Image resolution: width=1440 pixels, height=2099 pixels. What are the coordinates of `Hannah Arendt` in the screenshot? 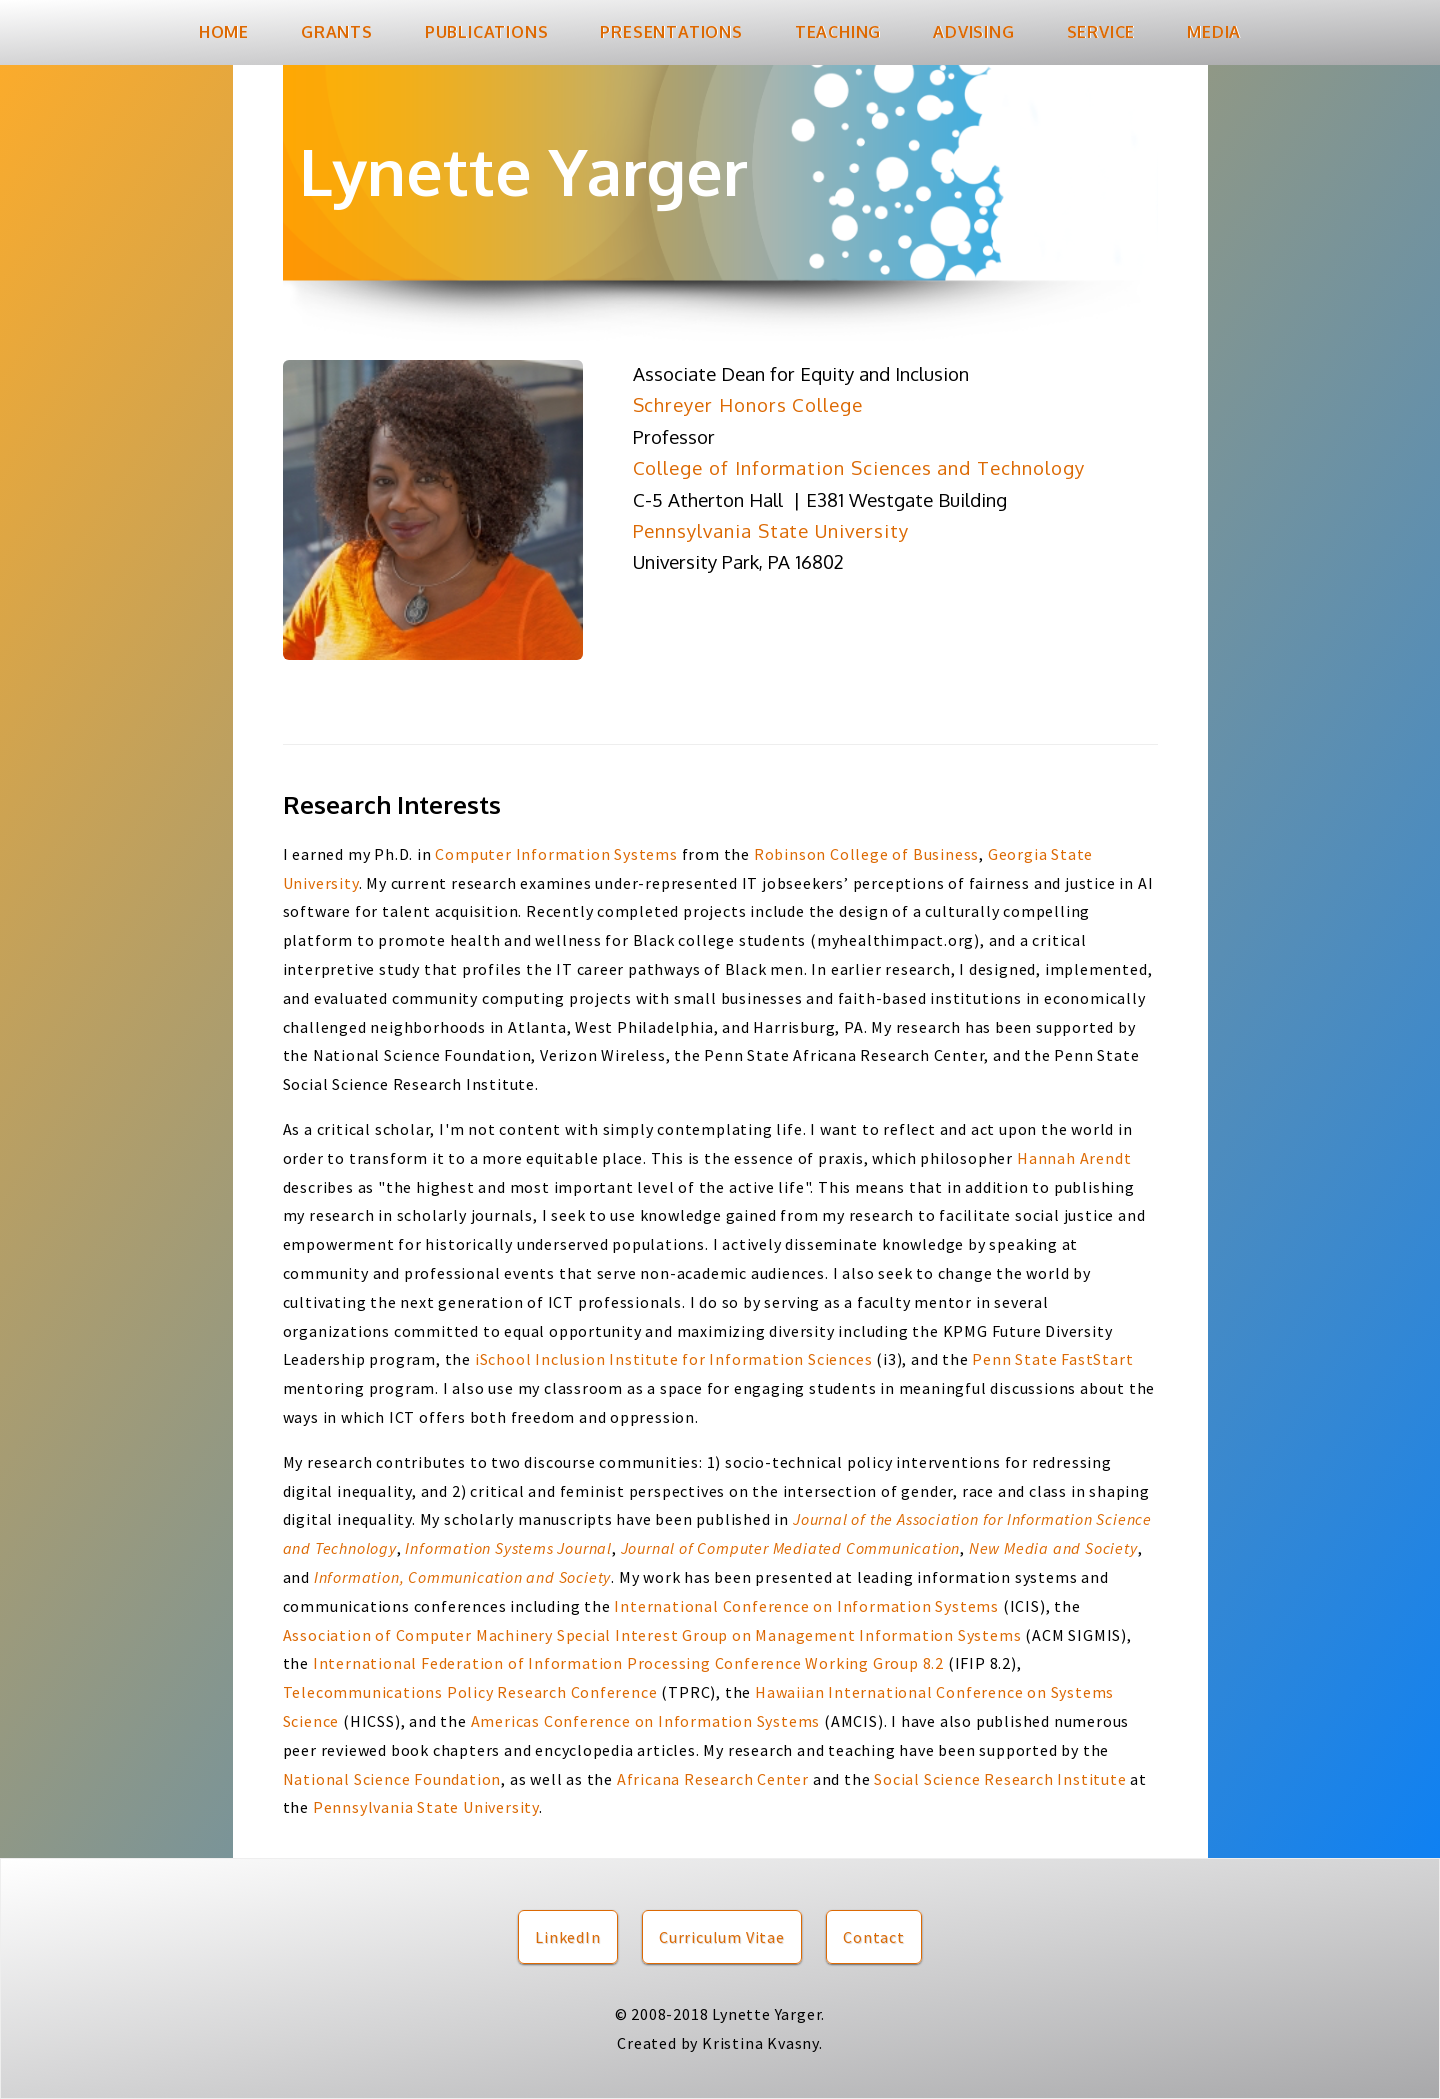 It's located at (1074, 1158).